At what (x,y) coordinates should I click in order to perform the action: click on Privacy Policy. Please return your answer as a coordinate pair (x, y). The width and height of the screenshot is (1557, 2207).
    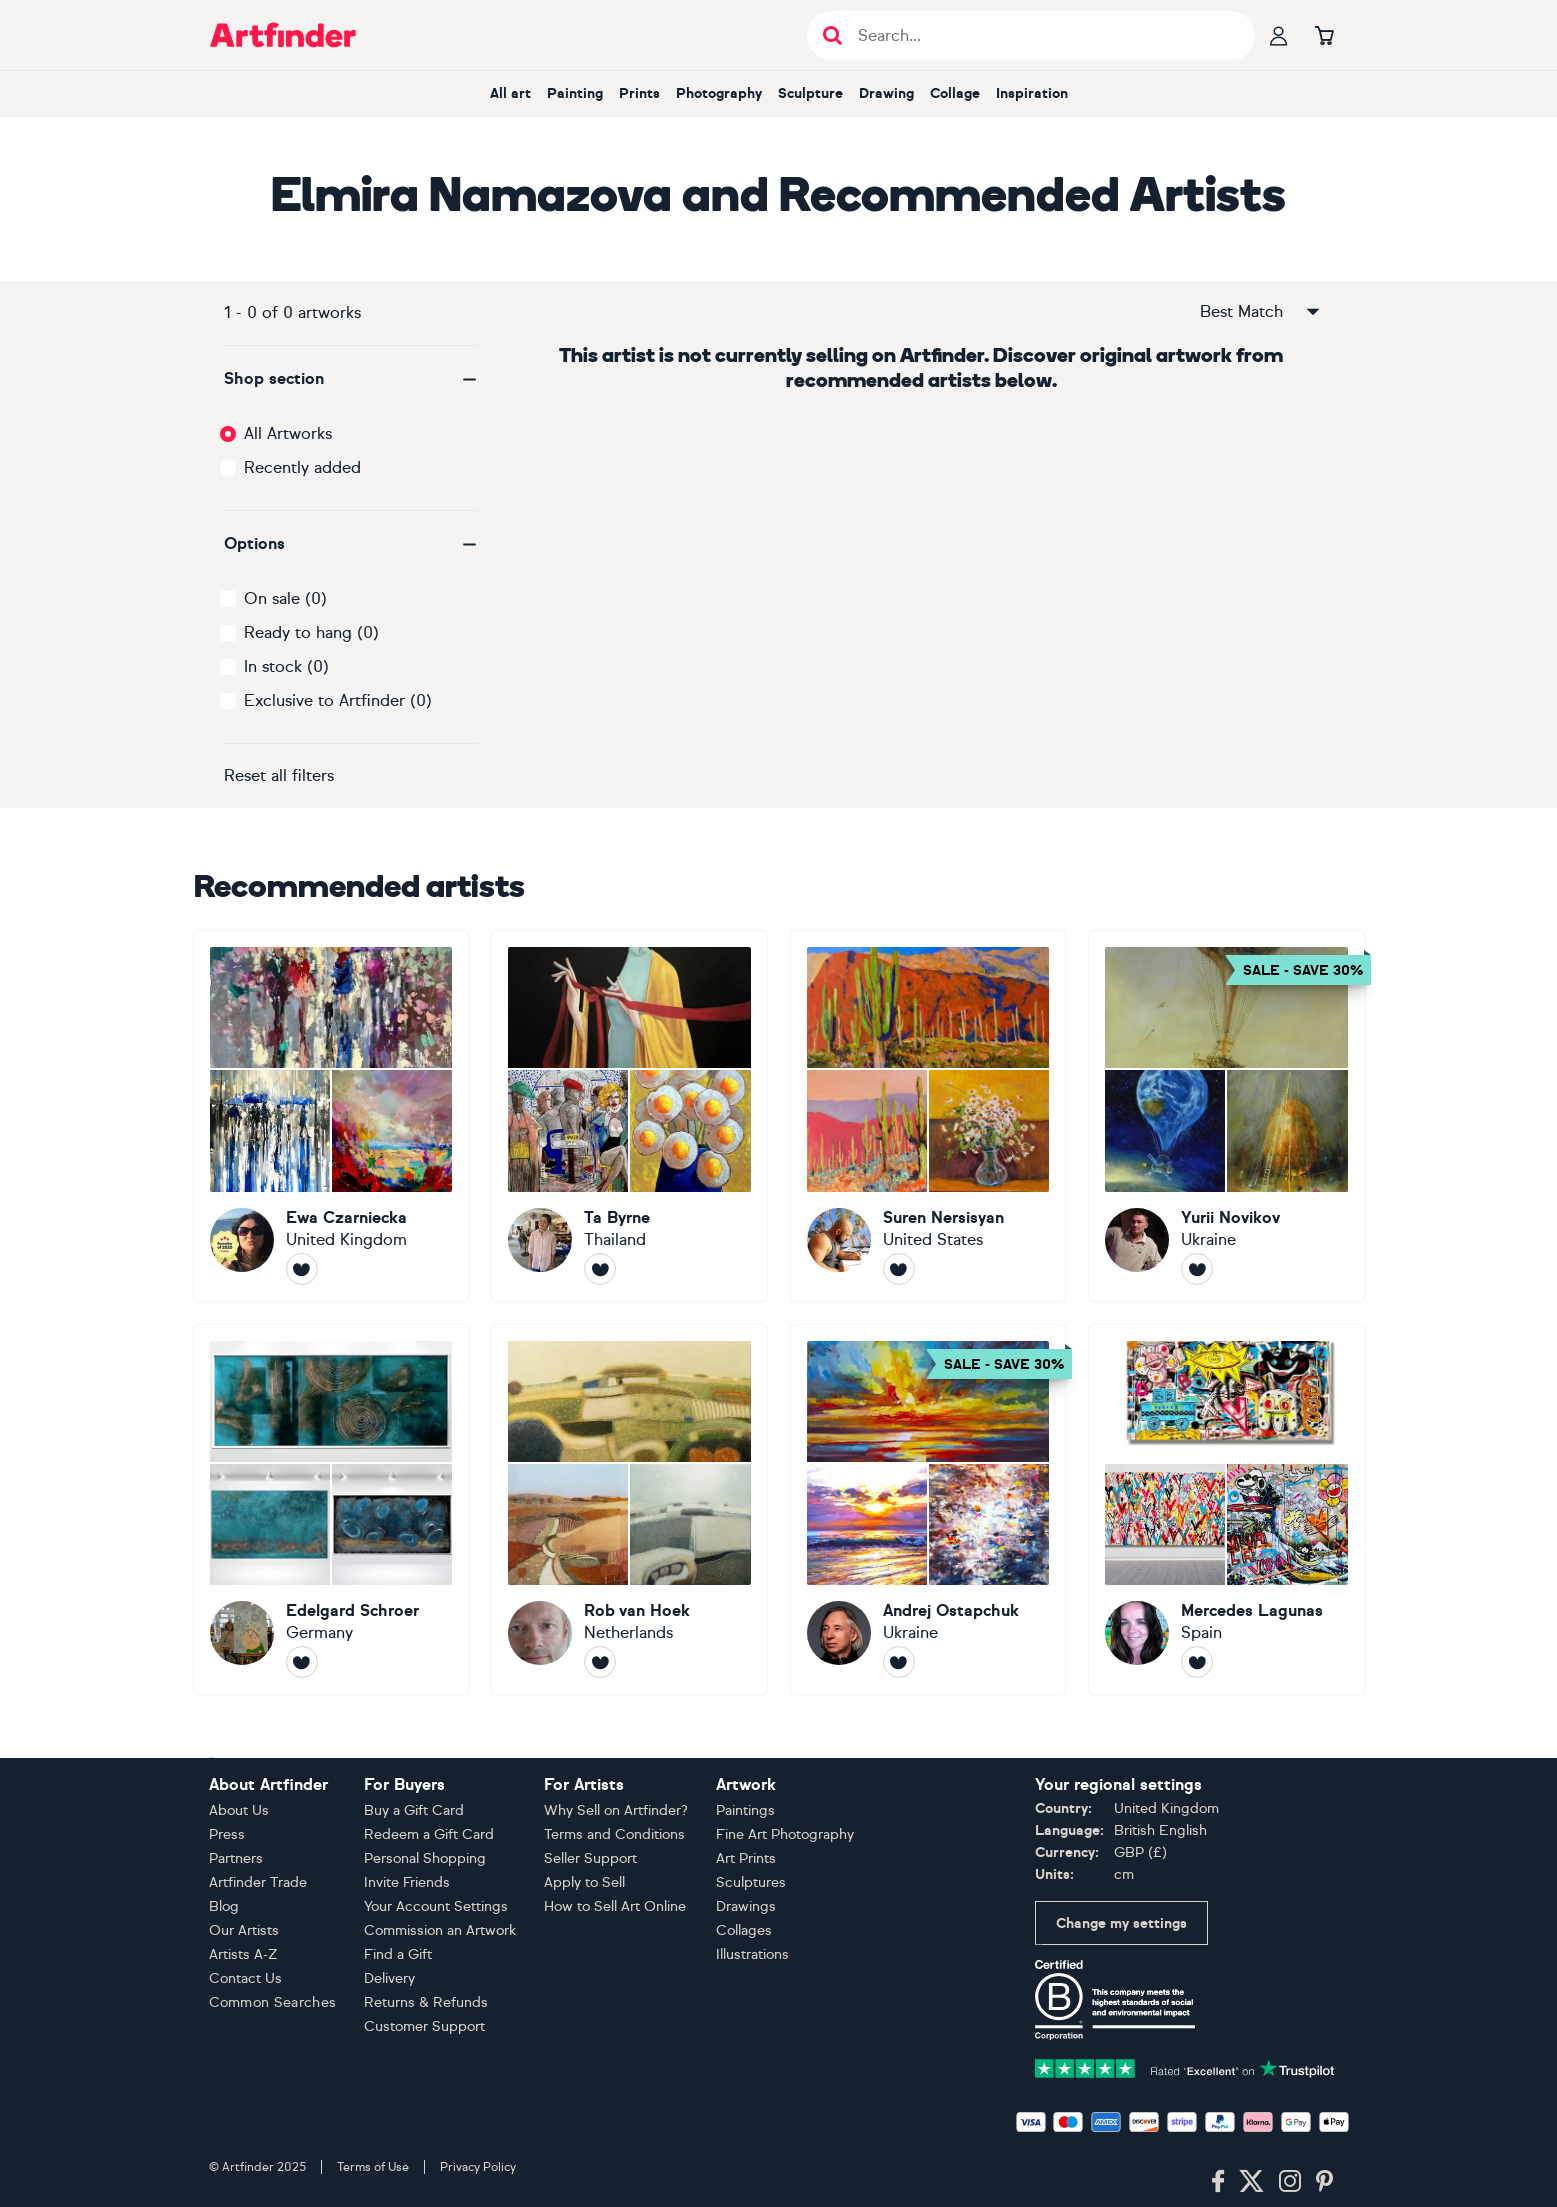
    Looking at the image, I should click on (478, 2167).